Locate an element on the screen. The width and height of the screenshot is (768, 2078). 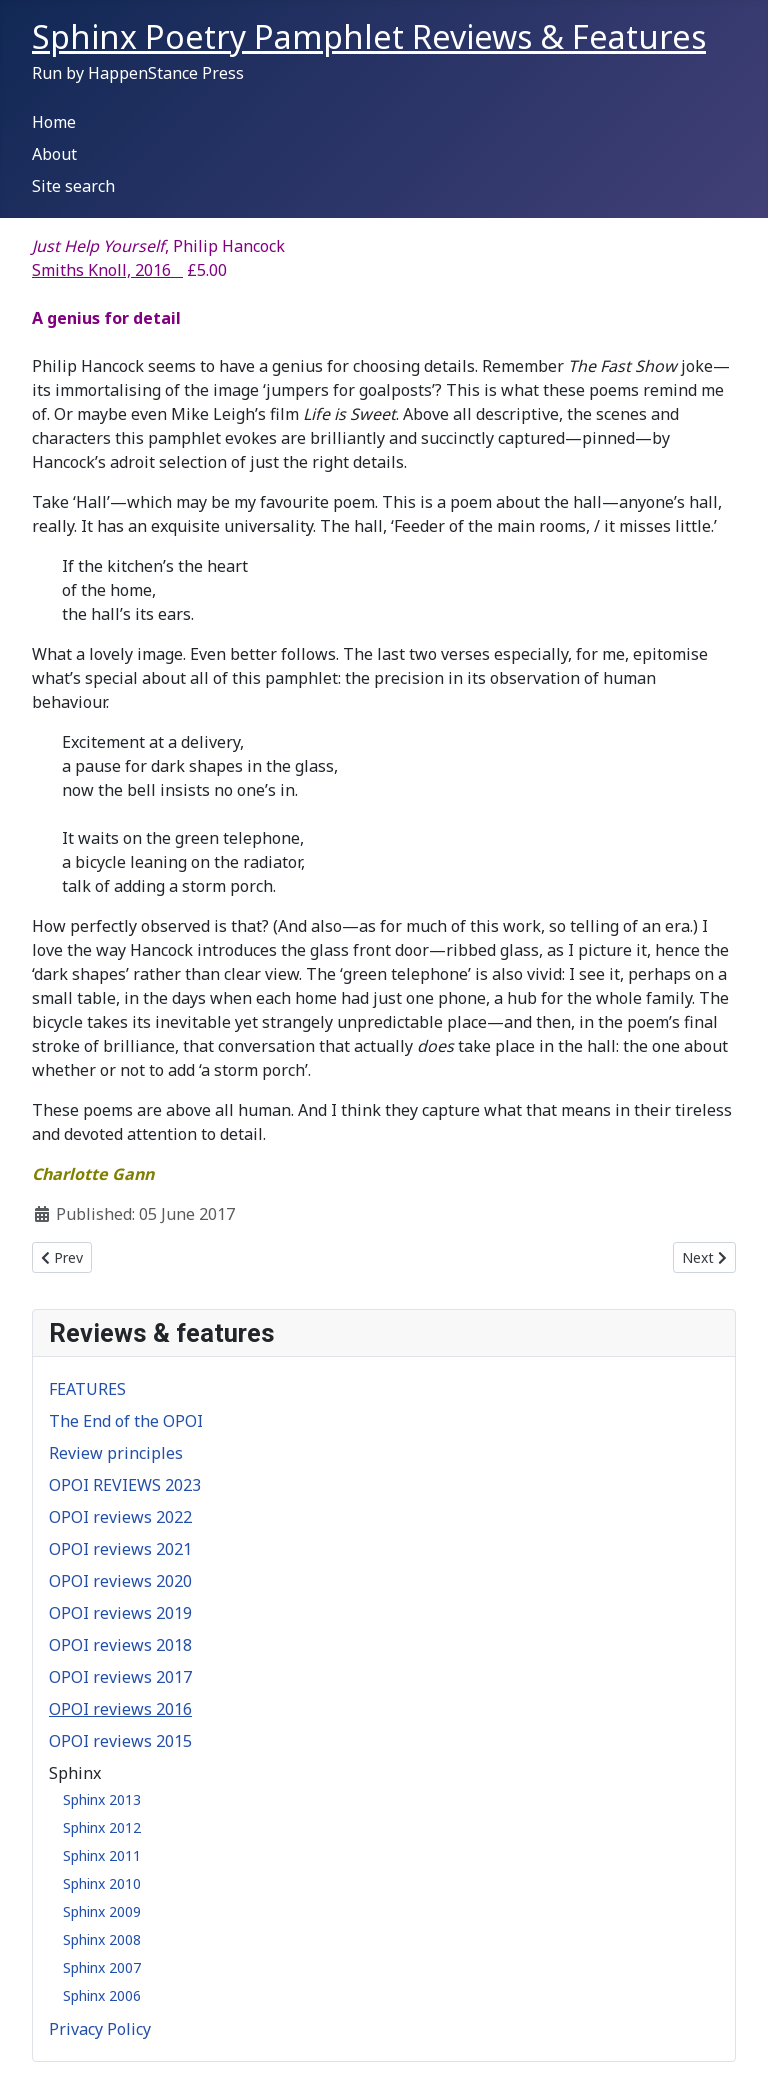
Smiths Knoll, 2016 is located at coordinates (107, 270).